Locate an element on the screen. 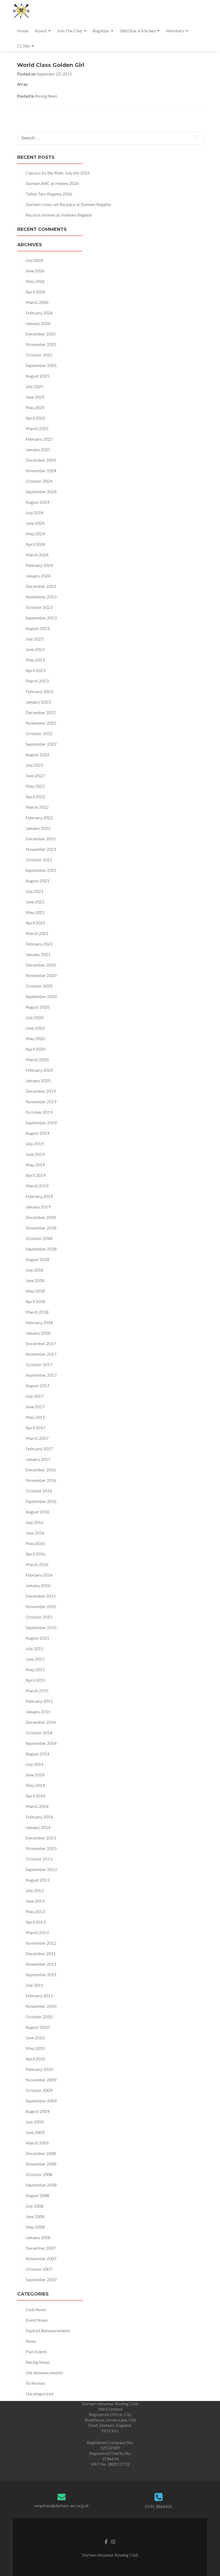 The height and width of the screenshot is (2576, 220). September 2022 is located at coordinates (41, 743).